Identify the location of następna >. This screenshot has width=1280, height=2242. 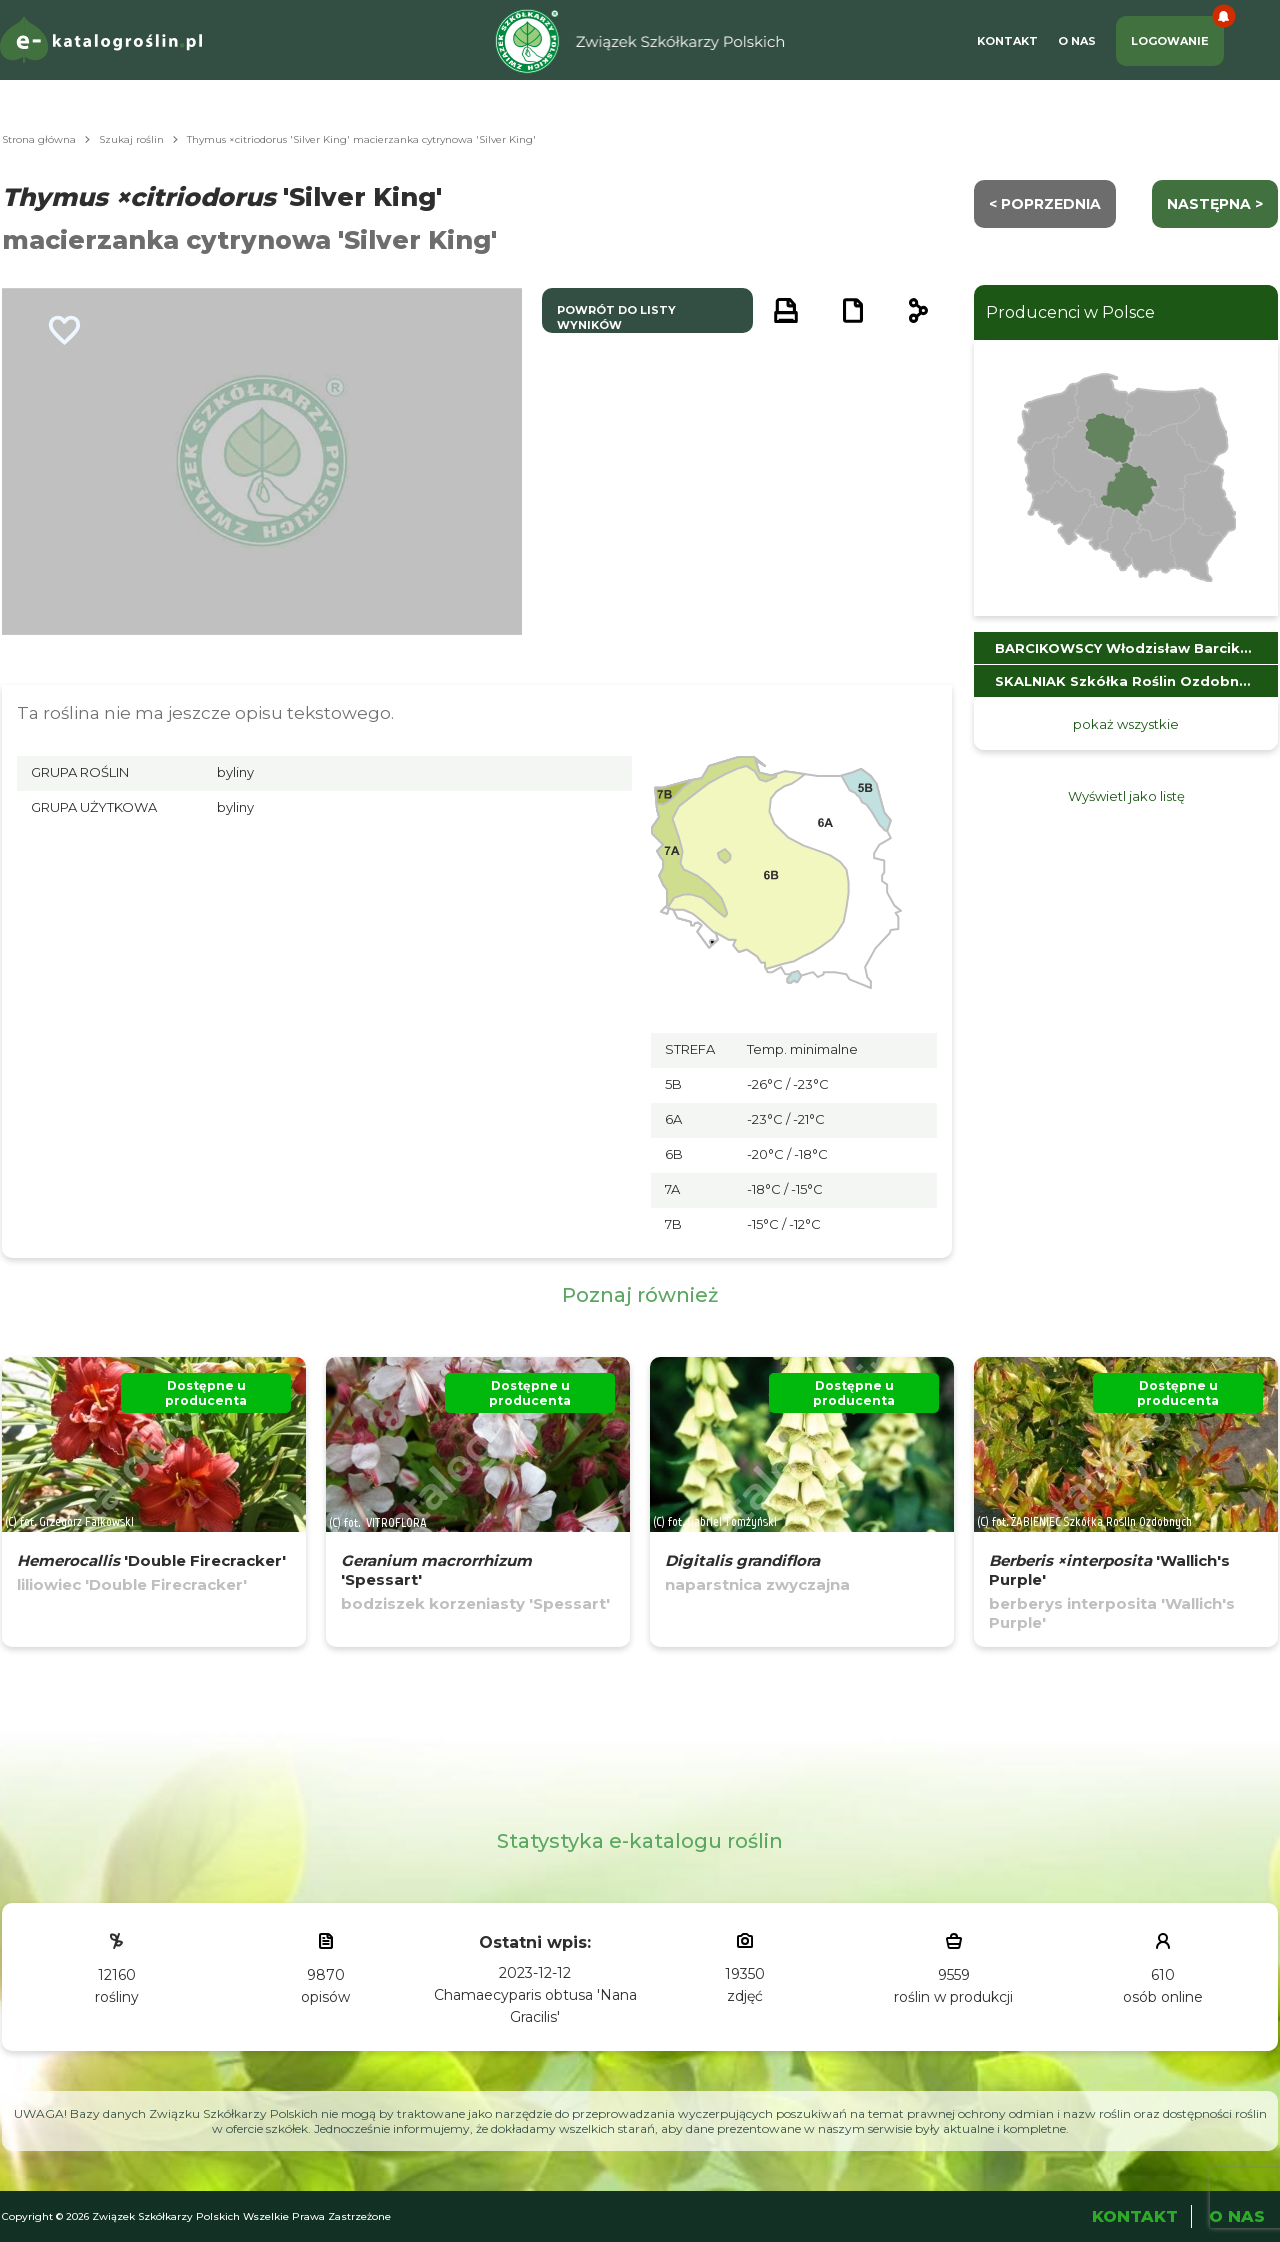
(1215, 204).